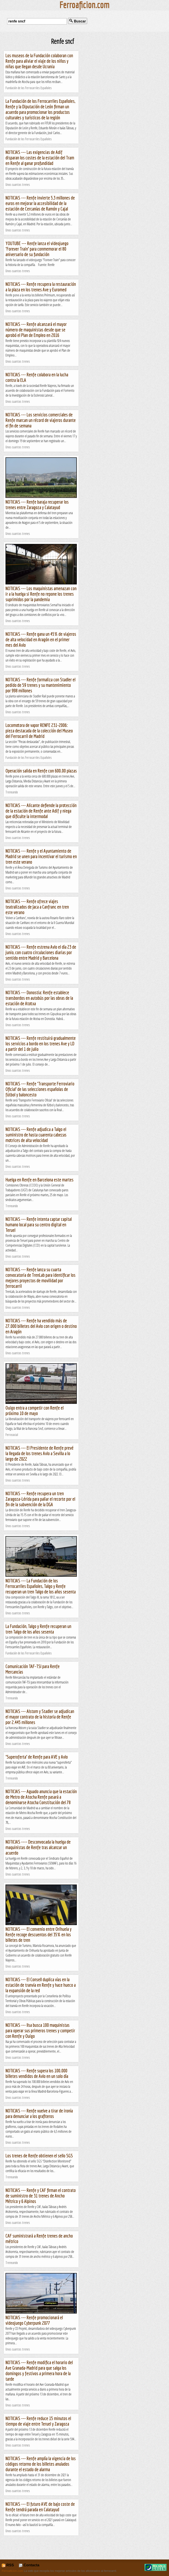  What do you see at coordinates (40, 1499) in the screenshot?
I see `NOTICIAS --- Renfe recupera un tren Zaragoza-Lérida para paliar el recorte por el fin de la subvención de la DGA` at bounding box center [40, 1499].